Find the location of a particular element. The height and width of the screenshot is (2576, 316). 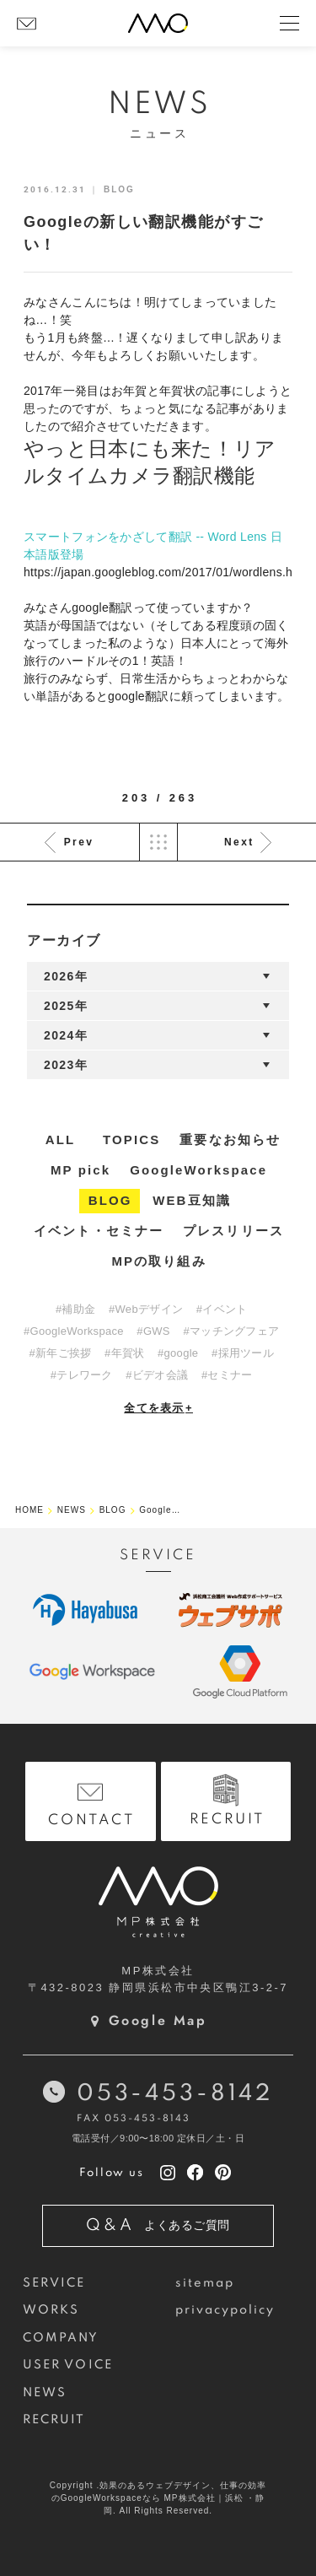

BLOG is located at coordinates (110, 1200).